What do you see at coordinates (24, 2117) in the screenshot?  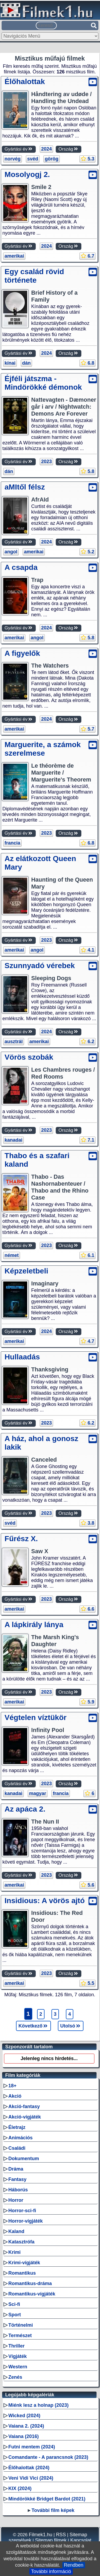 I see `Akció-vígjáték` at bounding box center [24, 2117].